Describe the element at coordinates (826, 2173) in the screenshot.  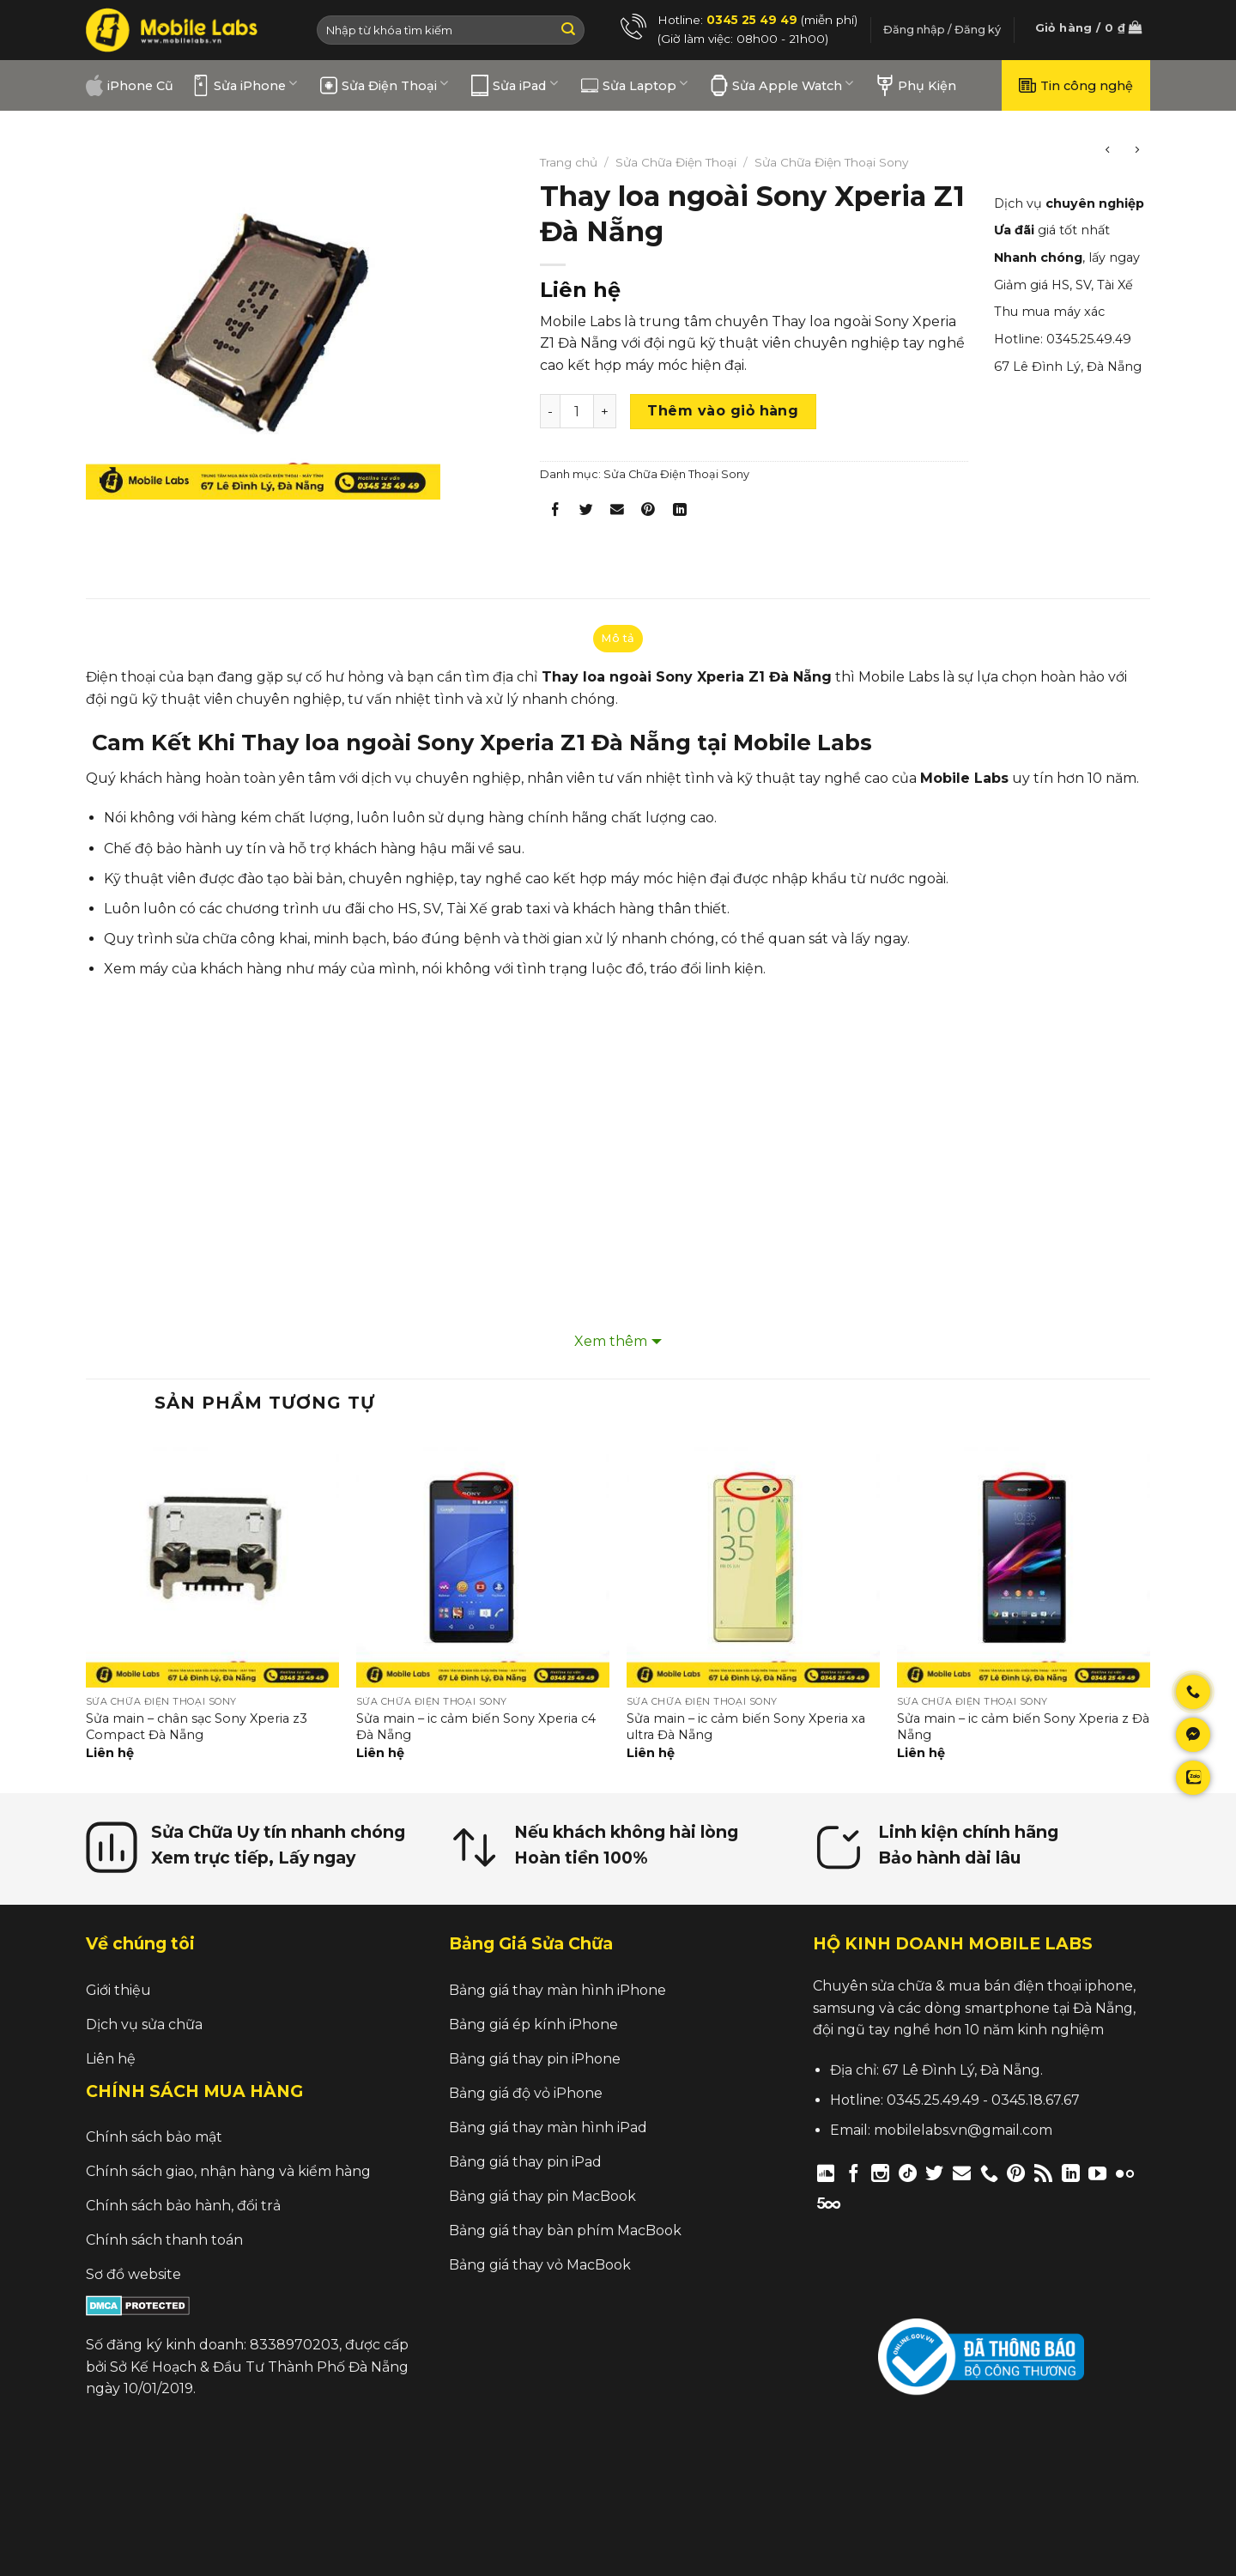
I see `[Follow on Discord]` at that location.